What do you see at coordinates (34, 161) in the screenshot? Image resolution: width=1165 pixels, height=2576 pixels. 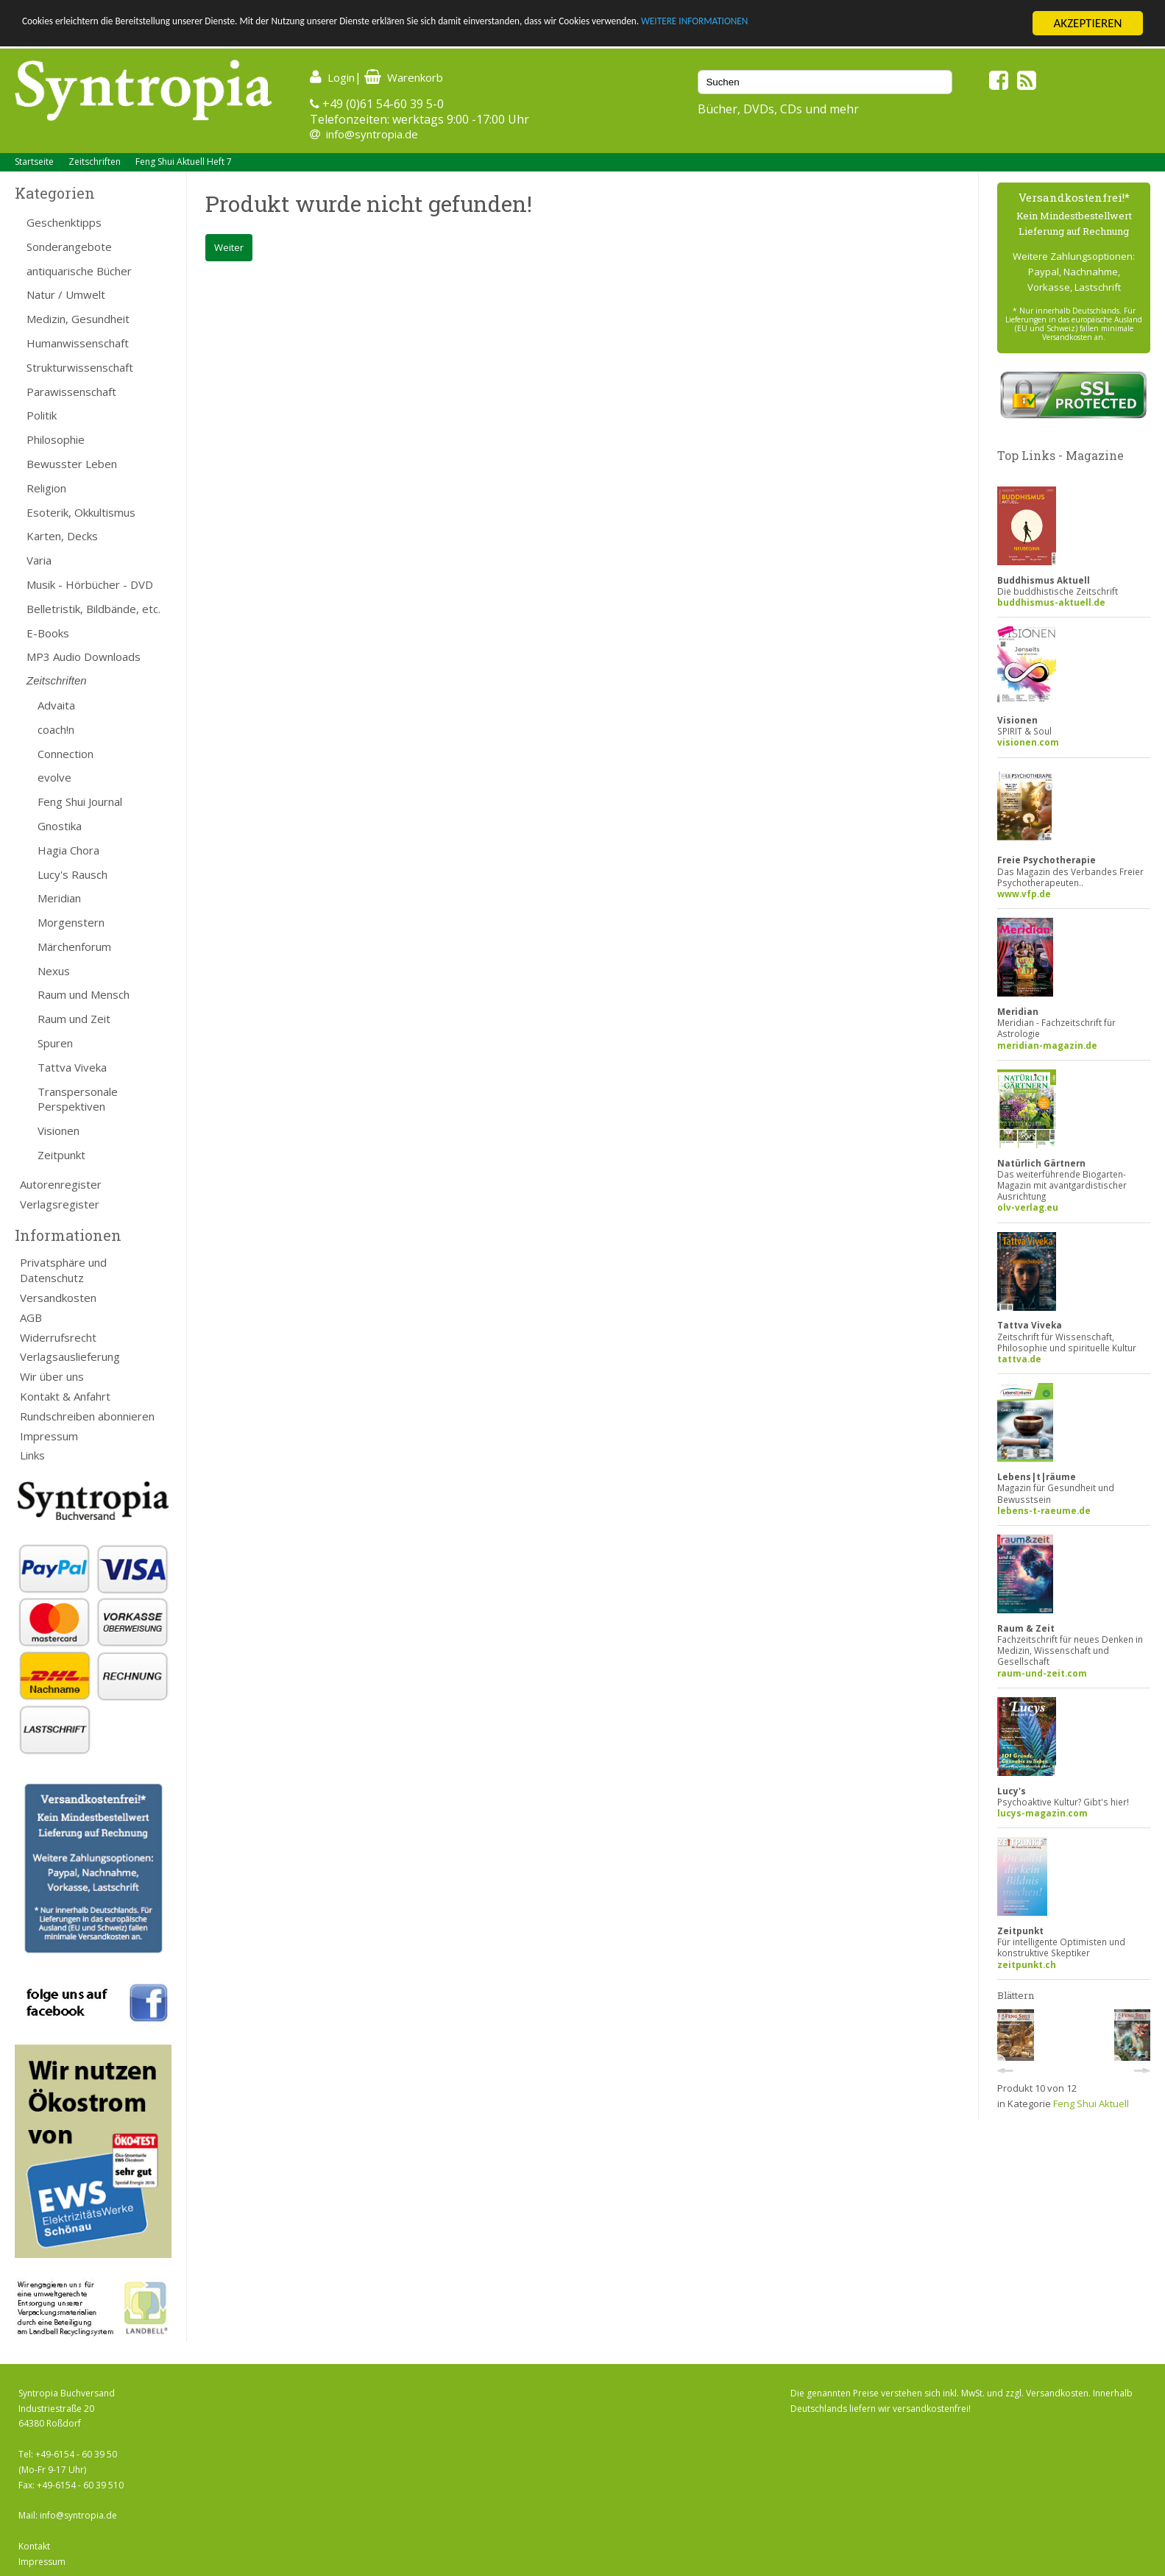 I see `Startseite` at bounding box center [34, 161].